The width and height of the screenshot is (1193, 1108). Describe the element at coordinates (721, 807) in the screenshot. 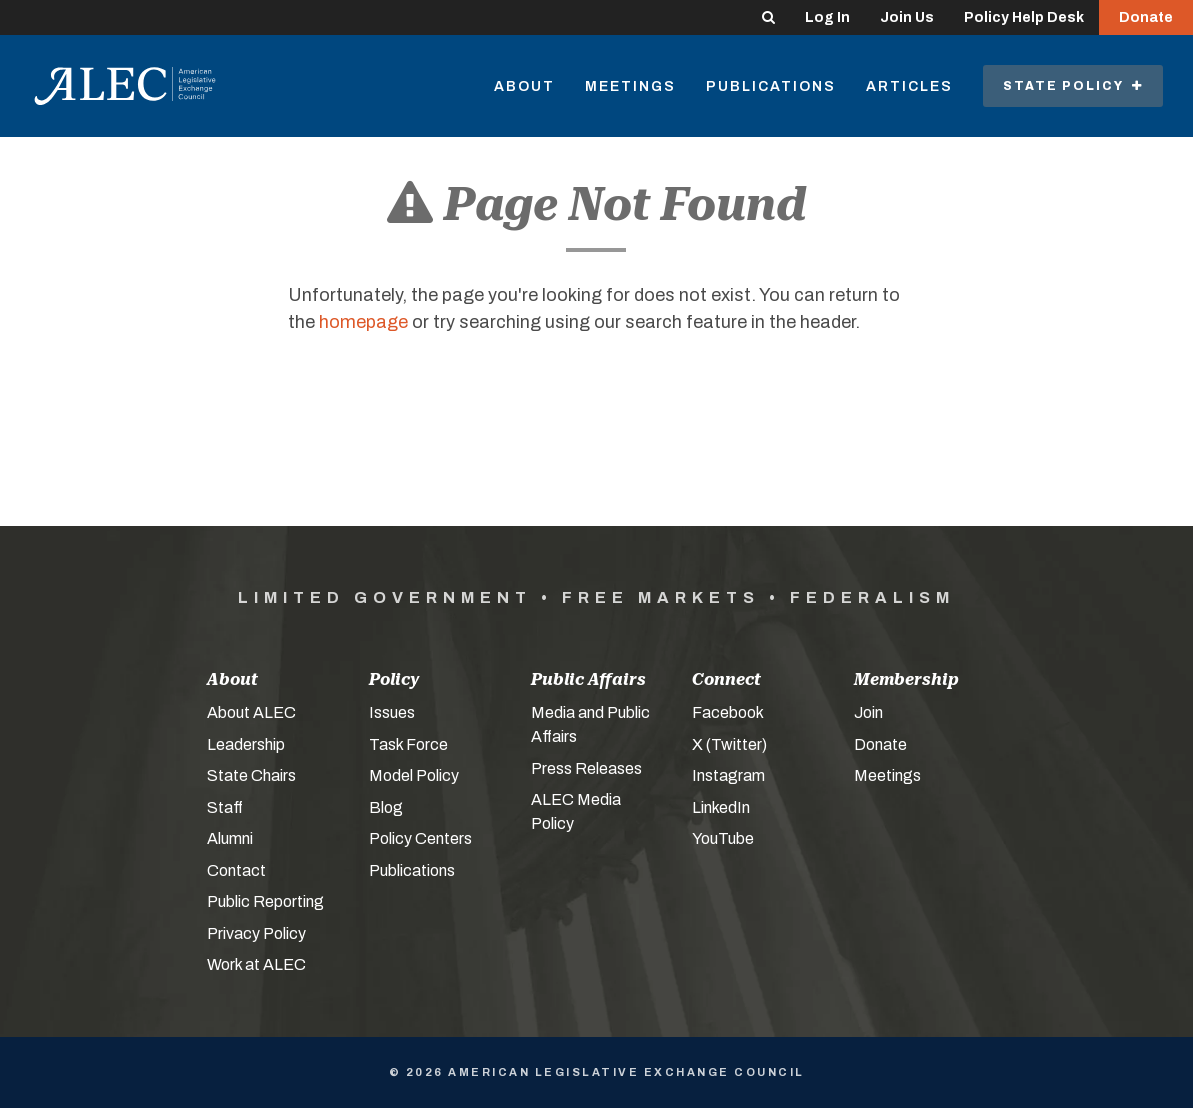

I see `LinkedIn` at that location.